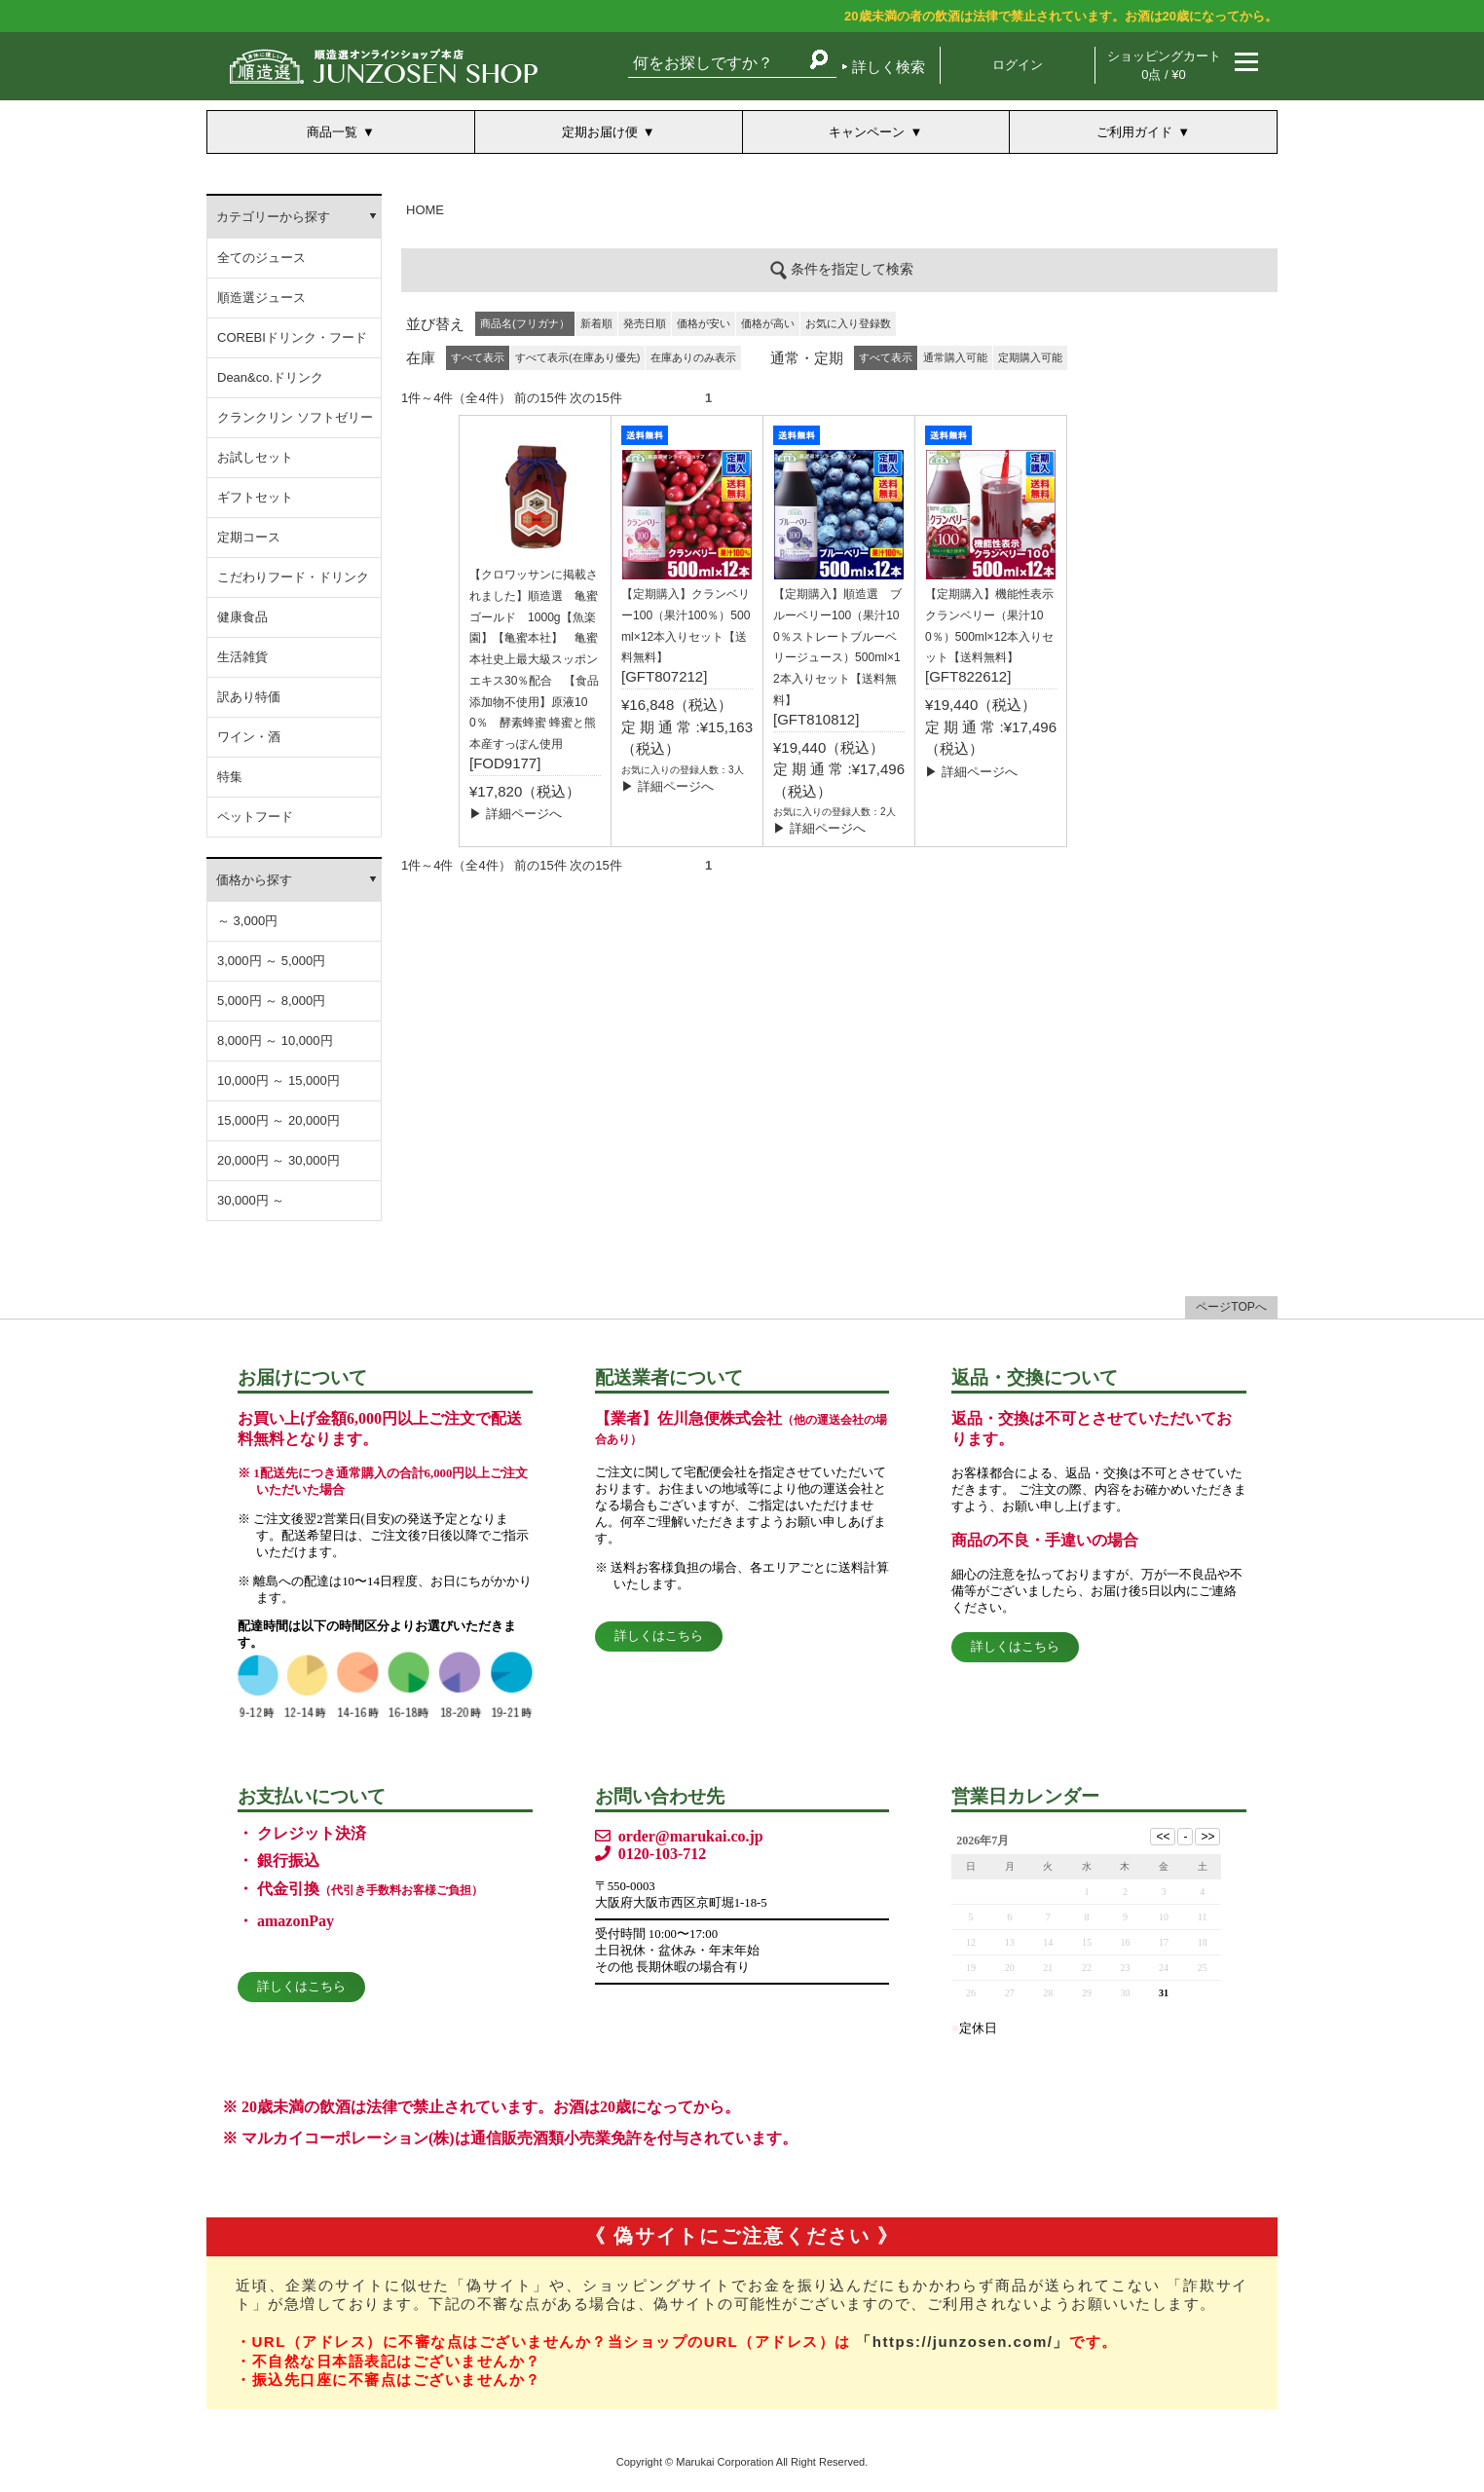  Describe the element at coordinates (768, 323) in the screenshot. I see `価格が高い` at that location.